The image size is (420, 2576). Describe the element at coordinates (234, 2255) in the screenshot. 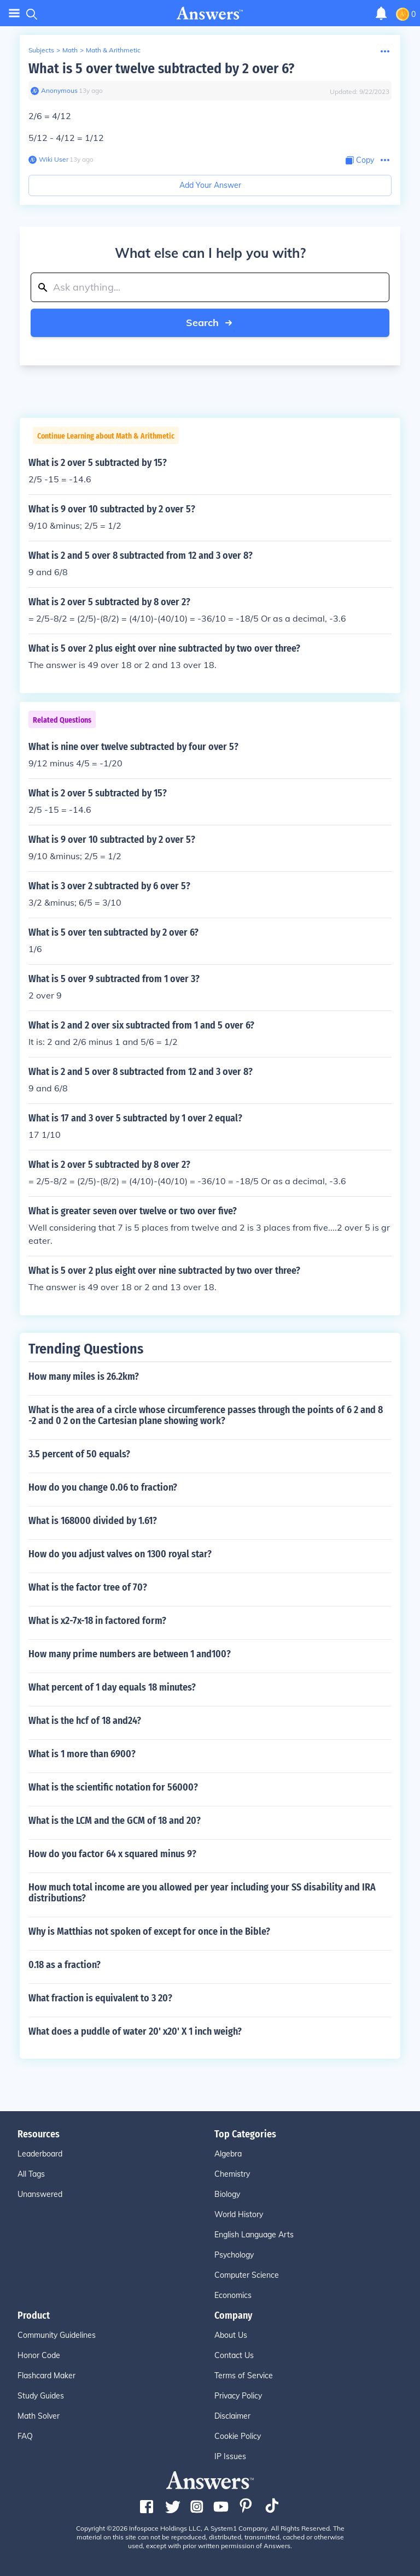

I see `Psychology` at that location.